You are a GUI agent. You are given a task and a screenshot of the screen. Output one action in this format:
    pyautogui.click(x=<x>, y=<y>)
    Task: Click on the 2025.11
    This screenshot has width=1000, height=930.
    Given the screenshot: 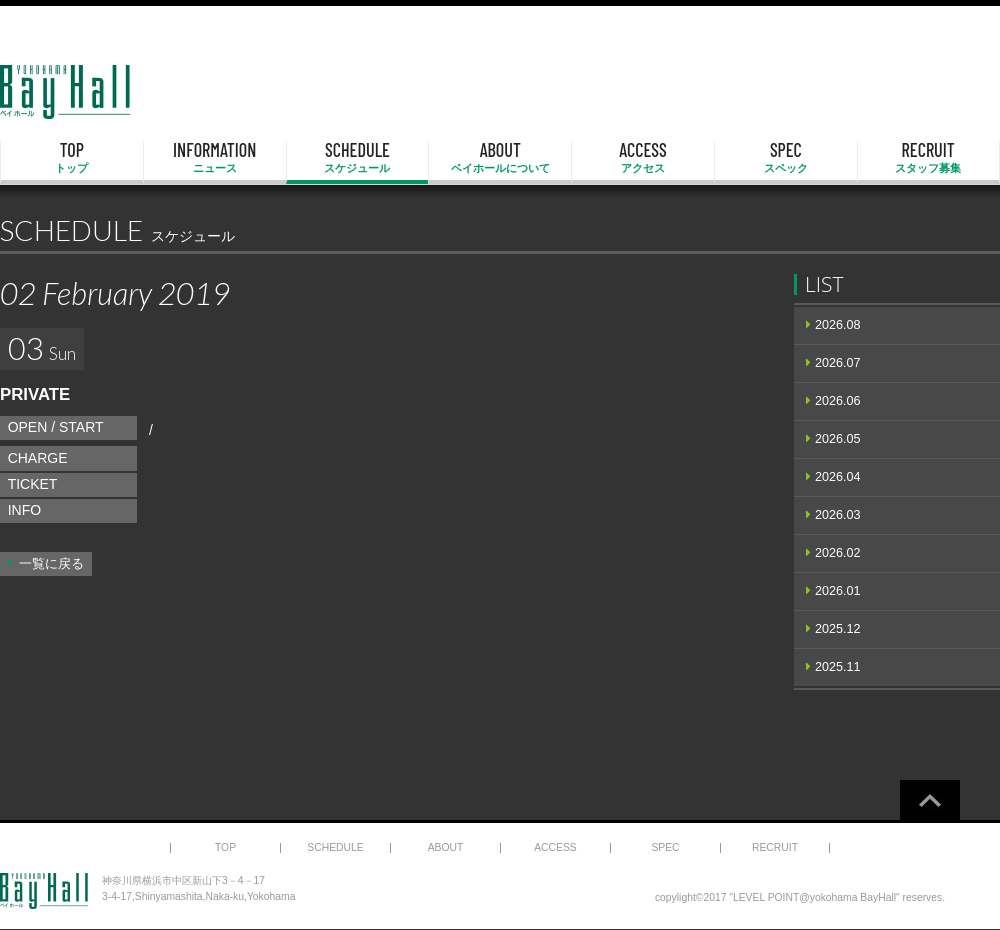 What is the action you would take?
    pyautogui.click(x=838, y=667)
    